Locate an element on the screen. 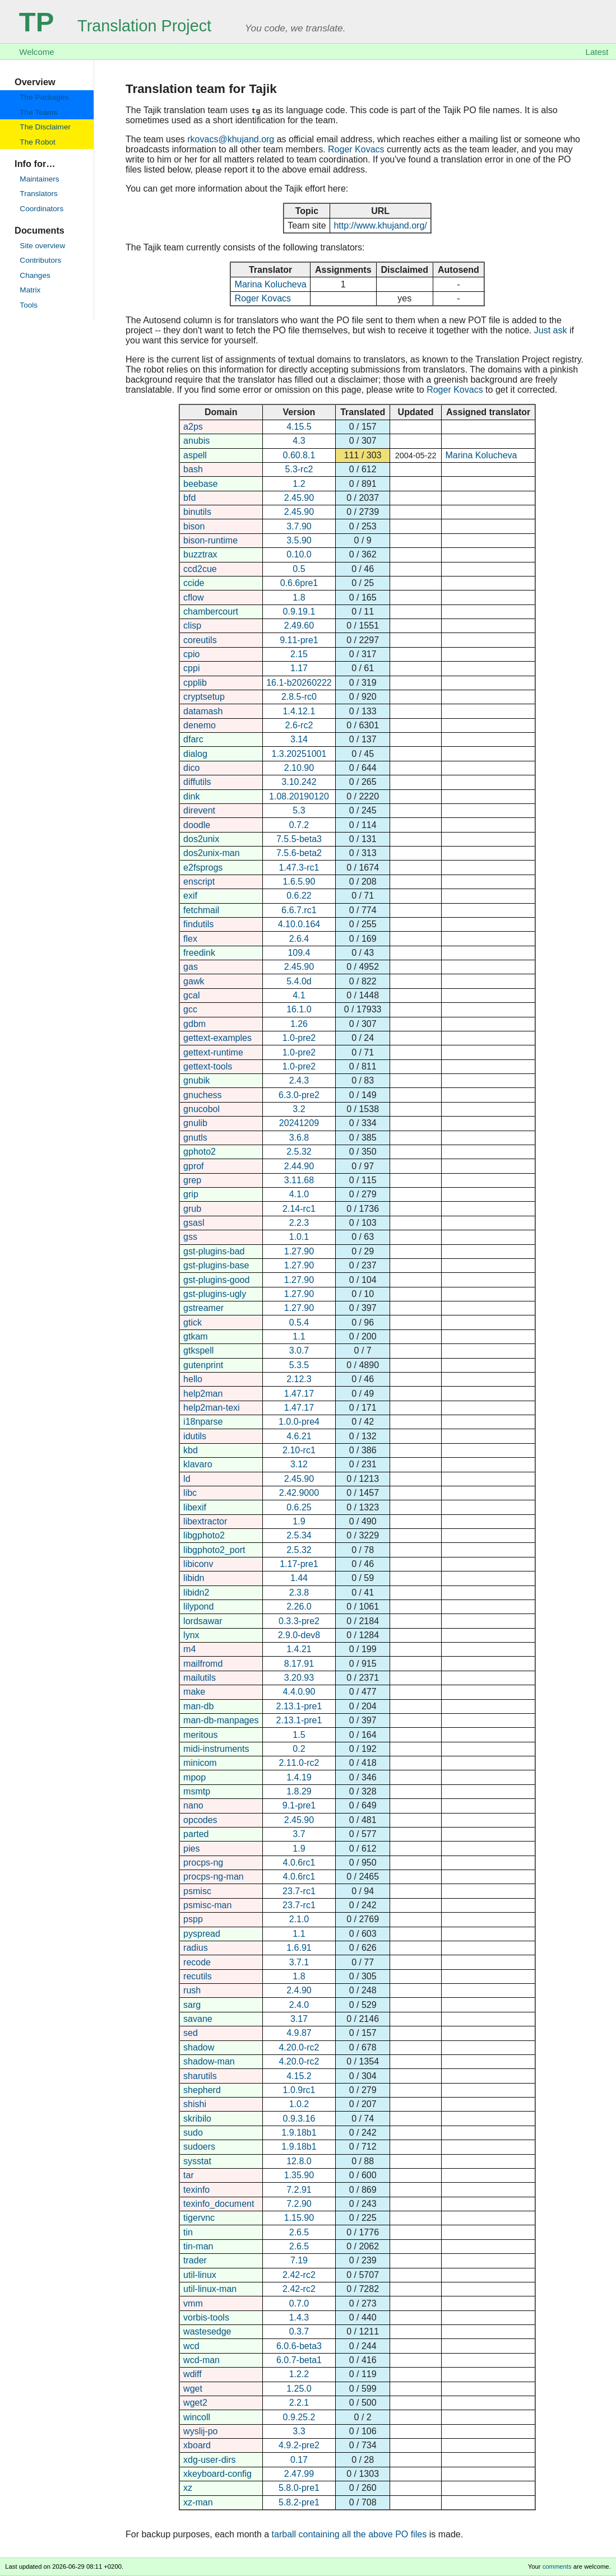 This screenshot has width=616, height=2576. bash is located at coordinates (193, 469).